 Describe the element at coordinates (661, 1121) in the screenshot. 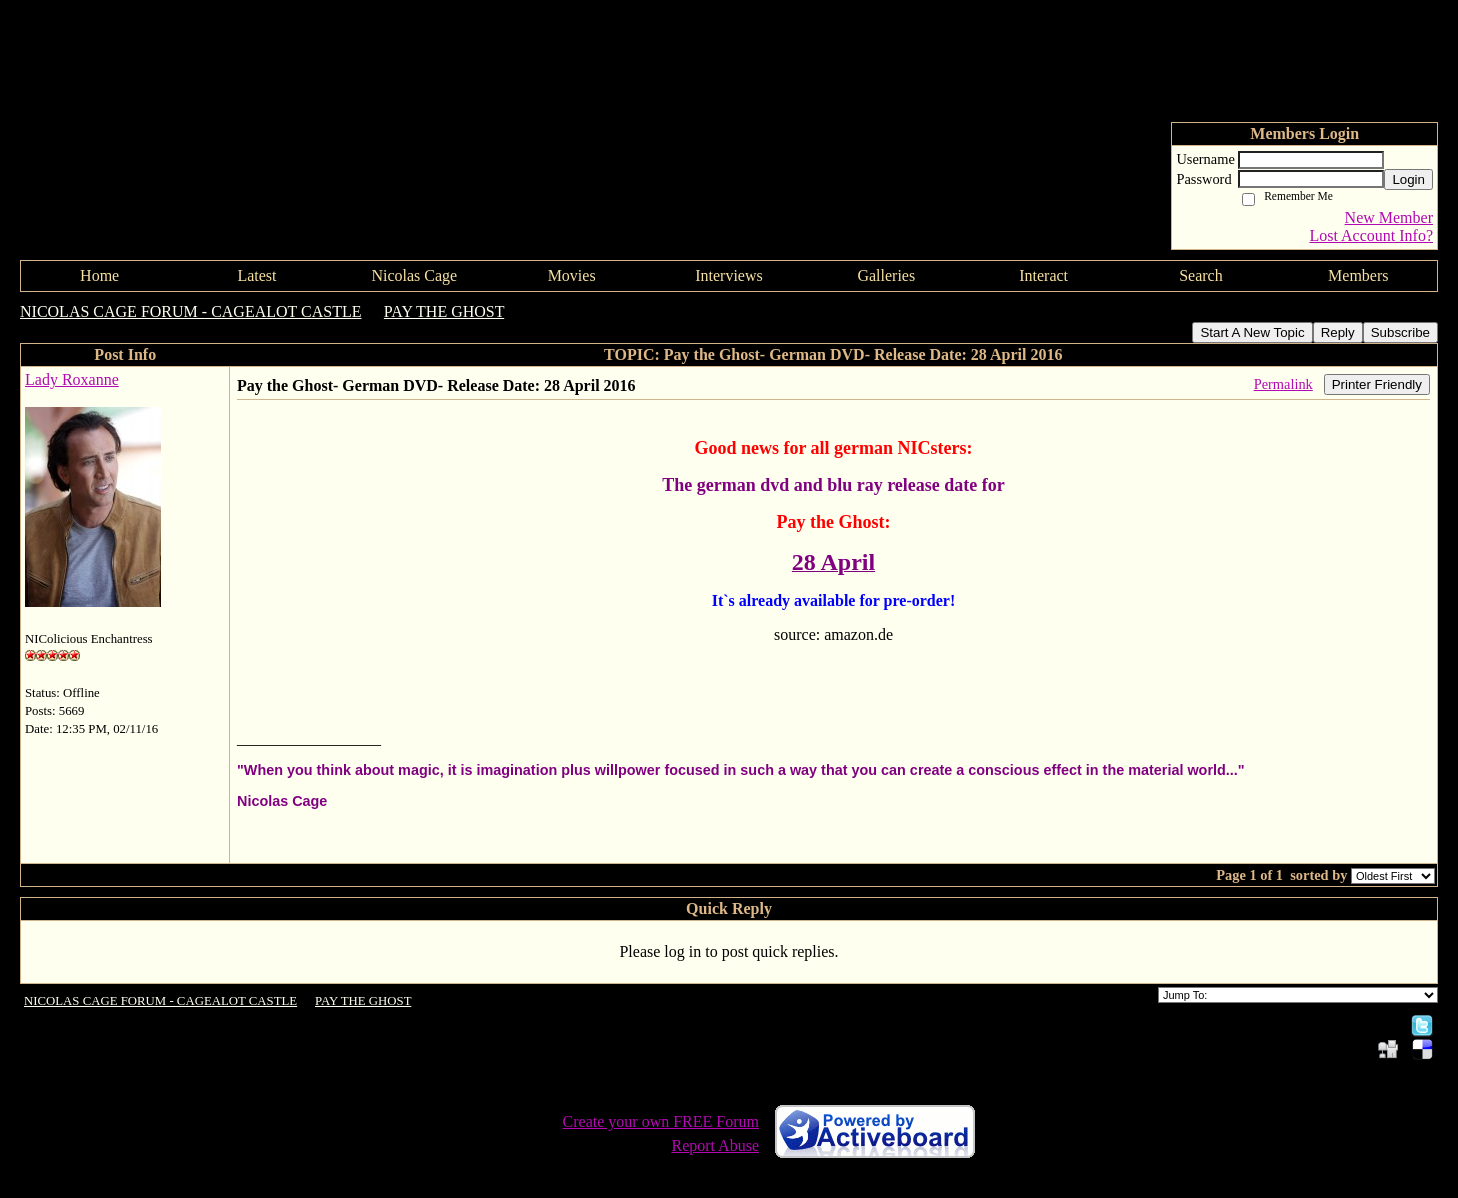

I see `Create your own FREE Forum` at that location.